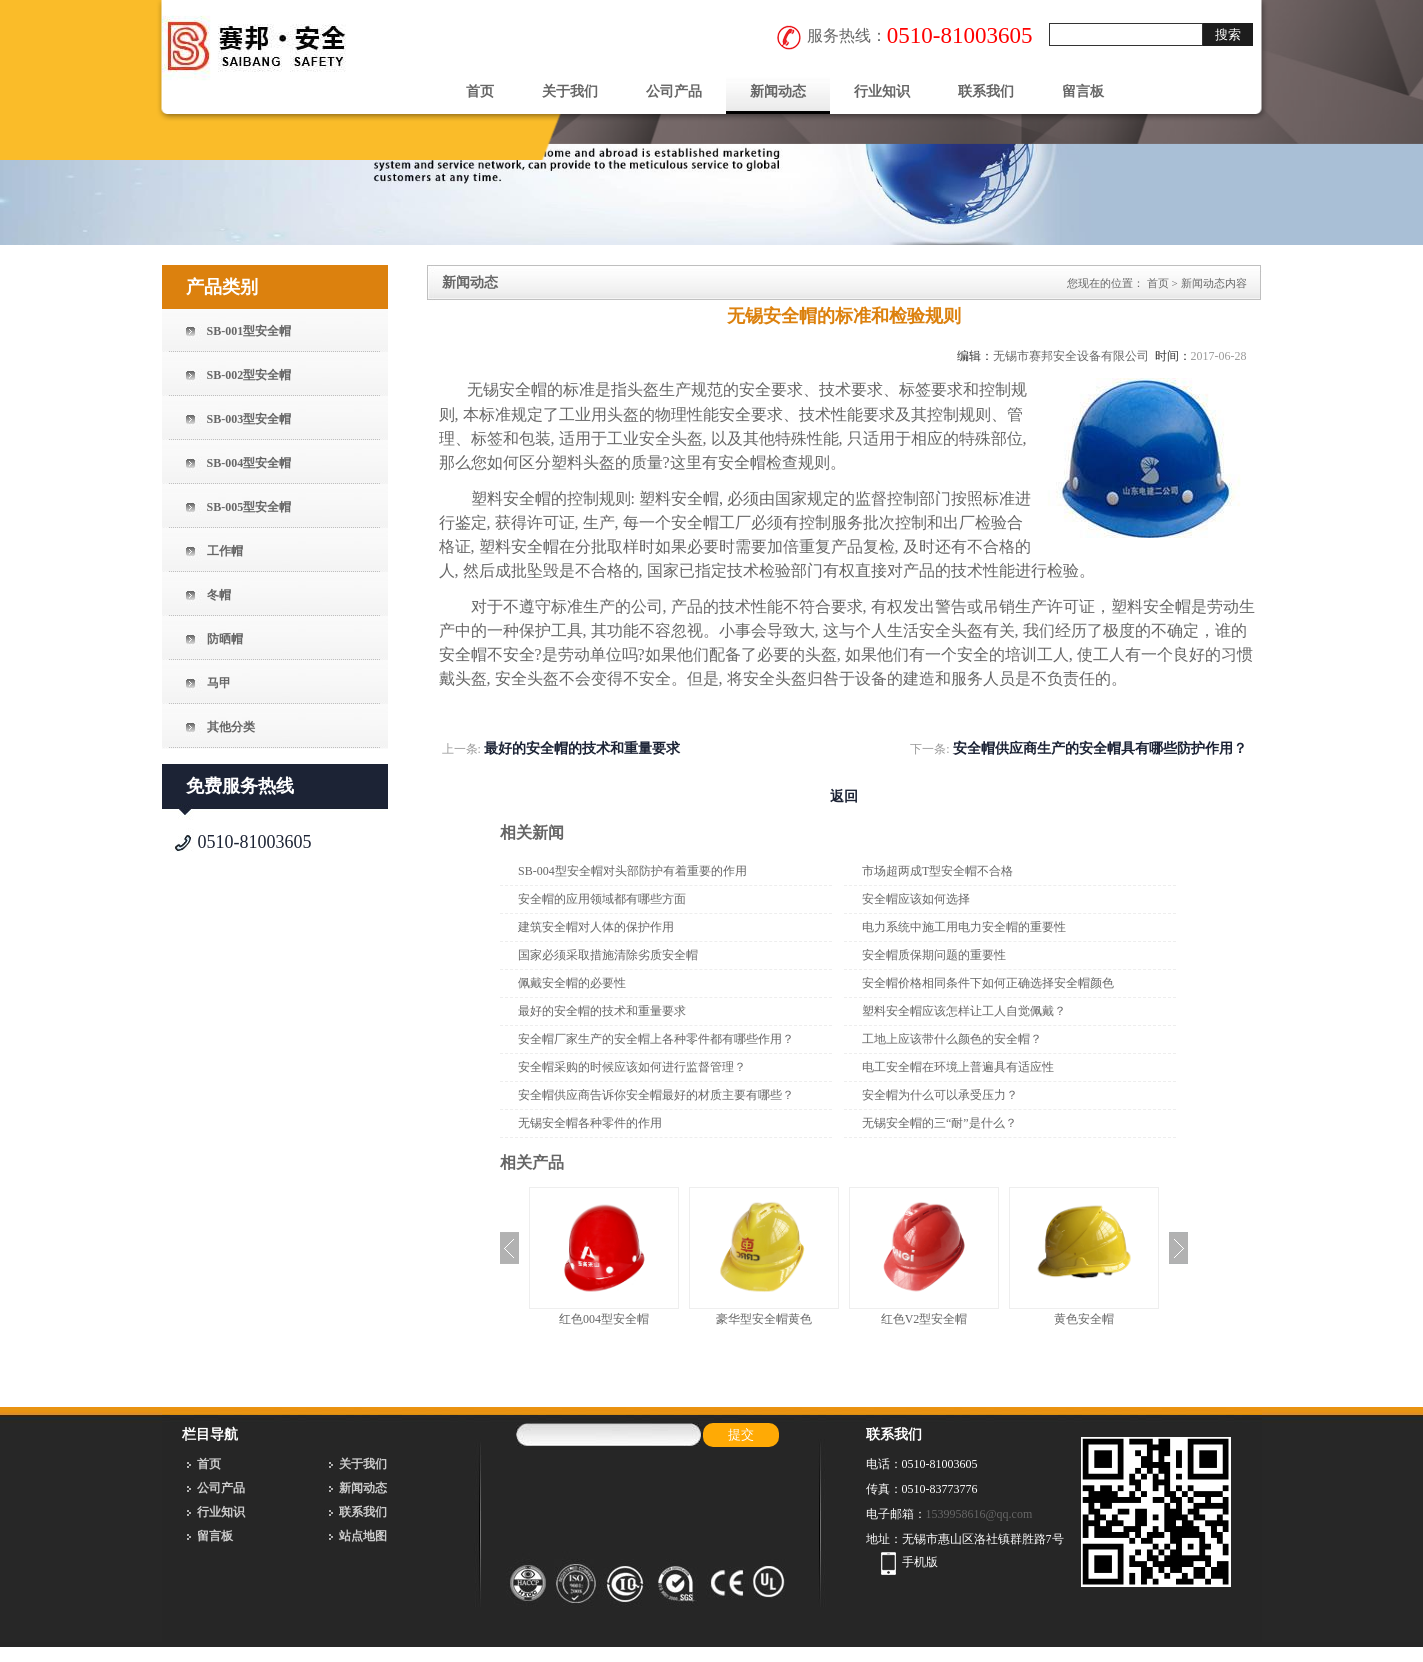 This screenshot has height=1662, width=1423. I want to click on 安全帽采购的时候应该如何进行监督管理？, so click(632, 1067).